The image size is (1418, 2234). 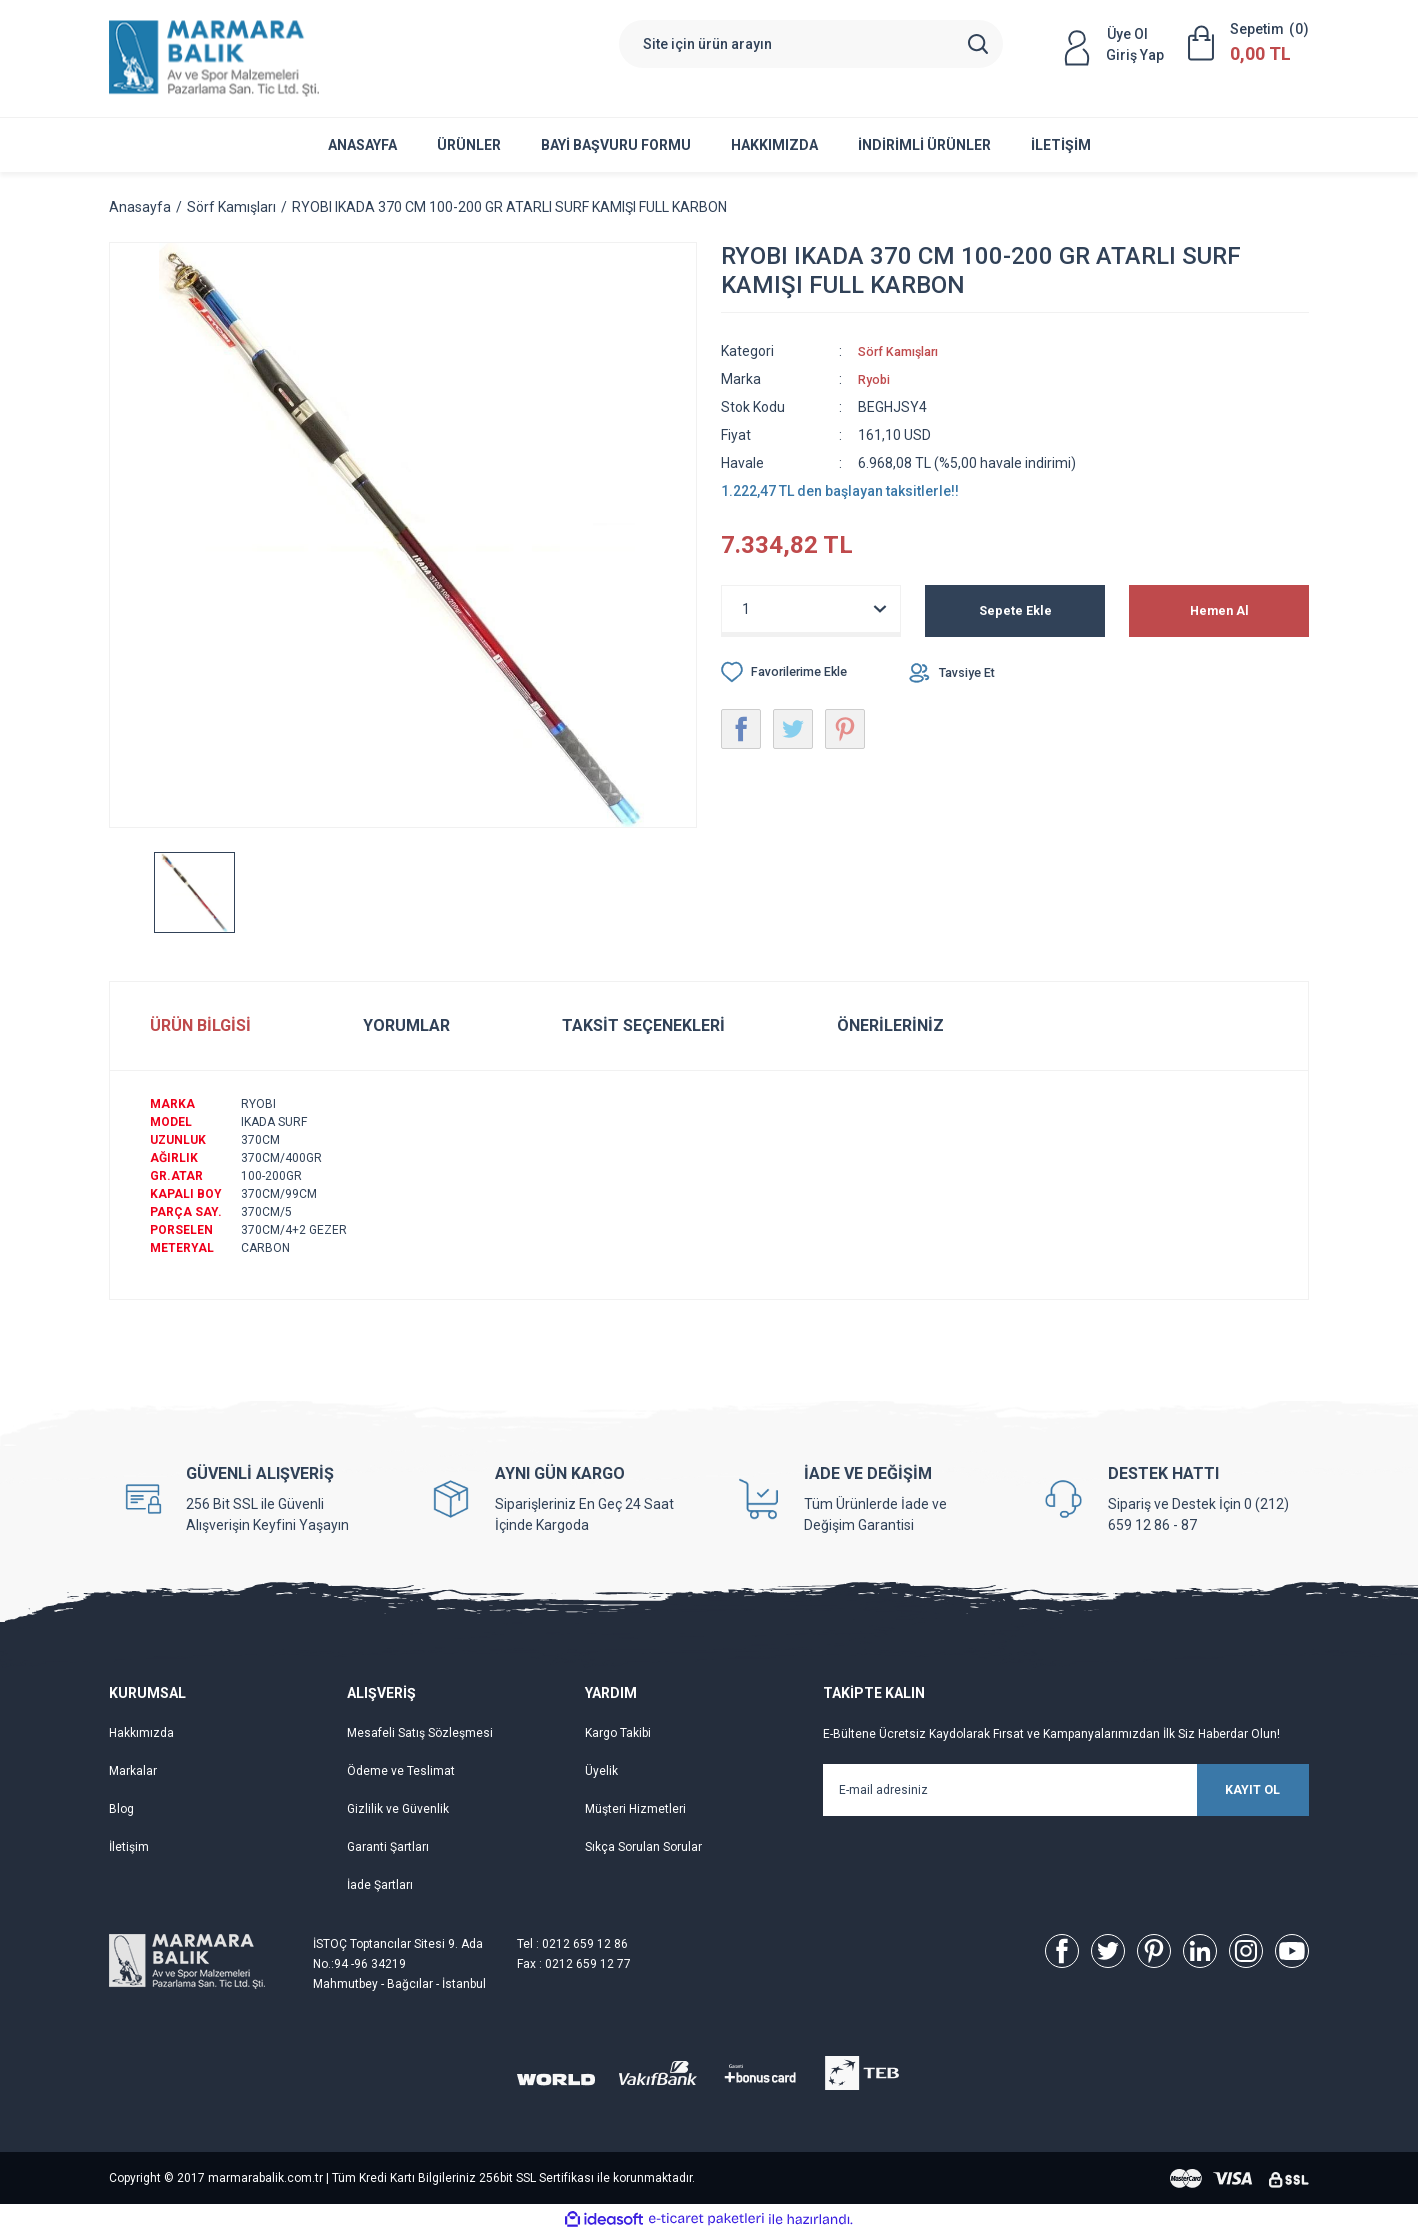 What do you see at coordinates (924, 145) in the screenshot?
I see `İNDİRİMLİ ÜRÜNLER` at bounding box center [924, 145].